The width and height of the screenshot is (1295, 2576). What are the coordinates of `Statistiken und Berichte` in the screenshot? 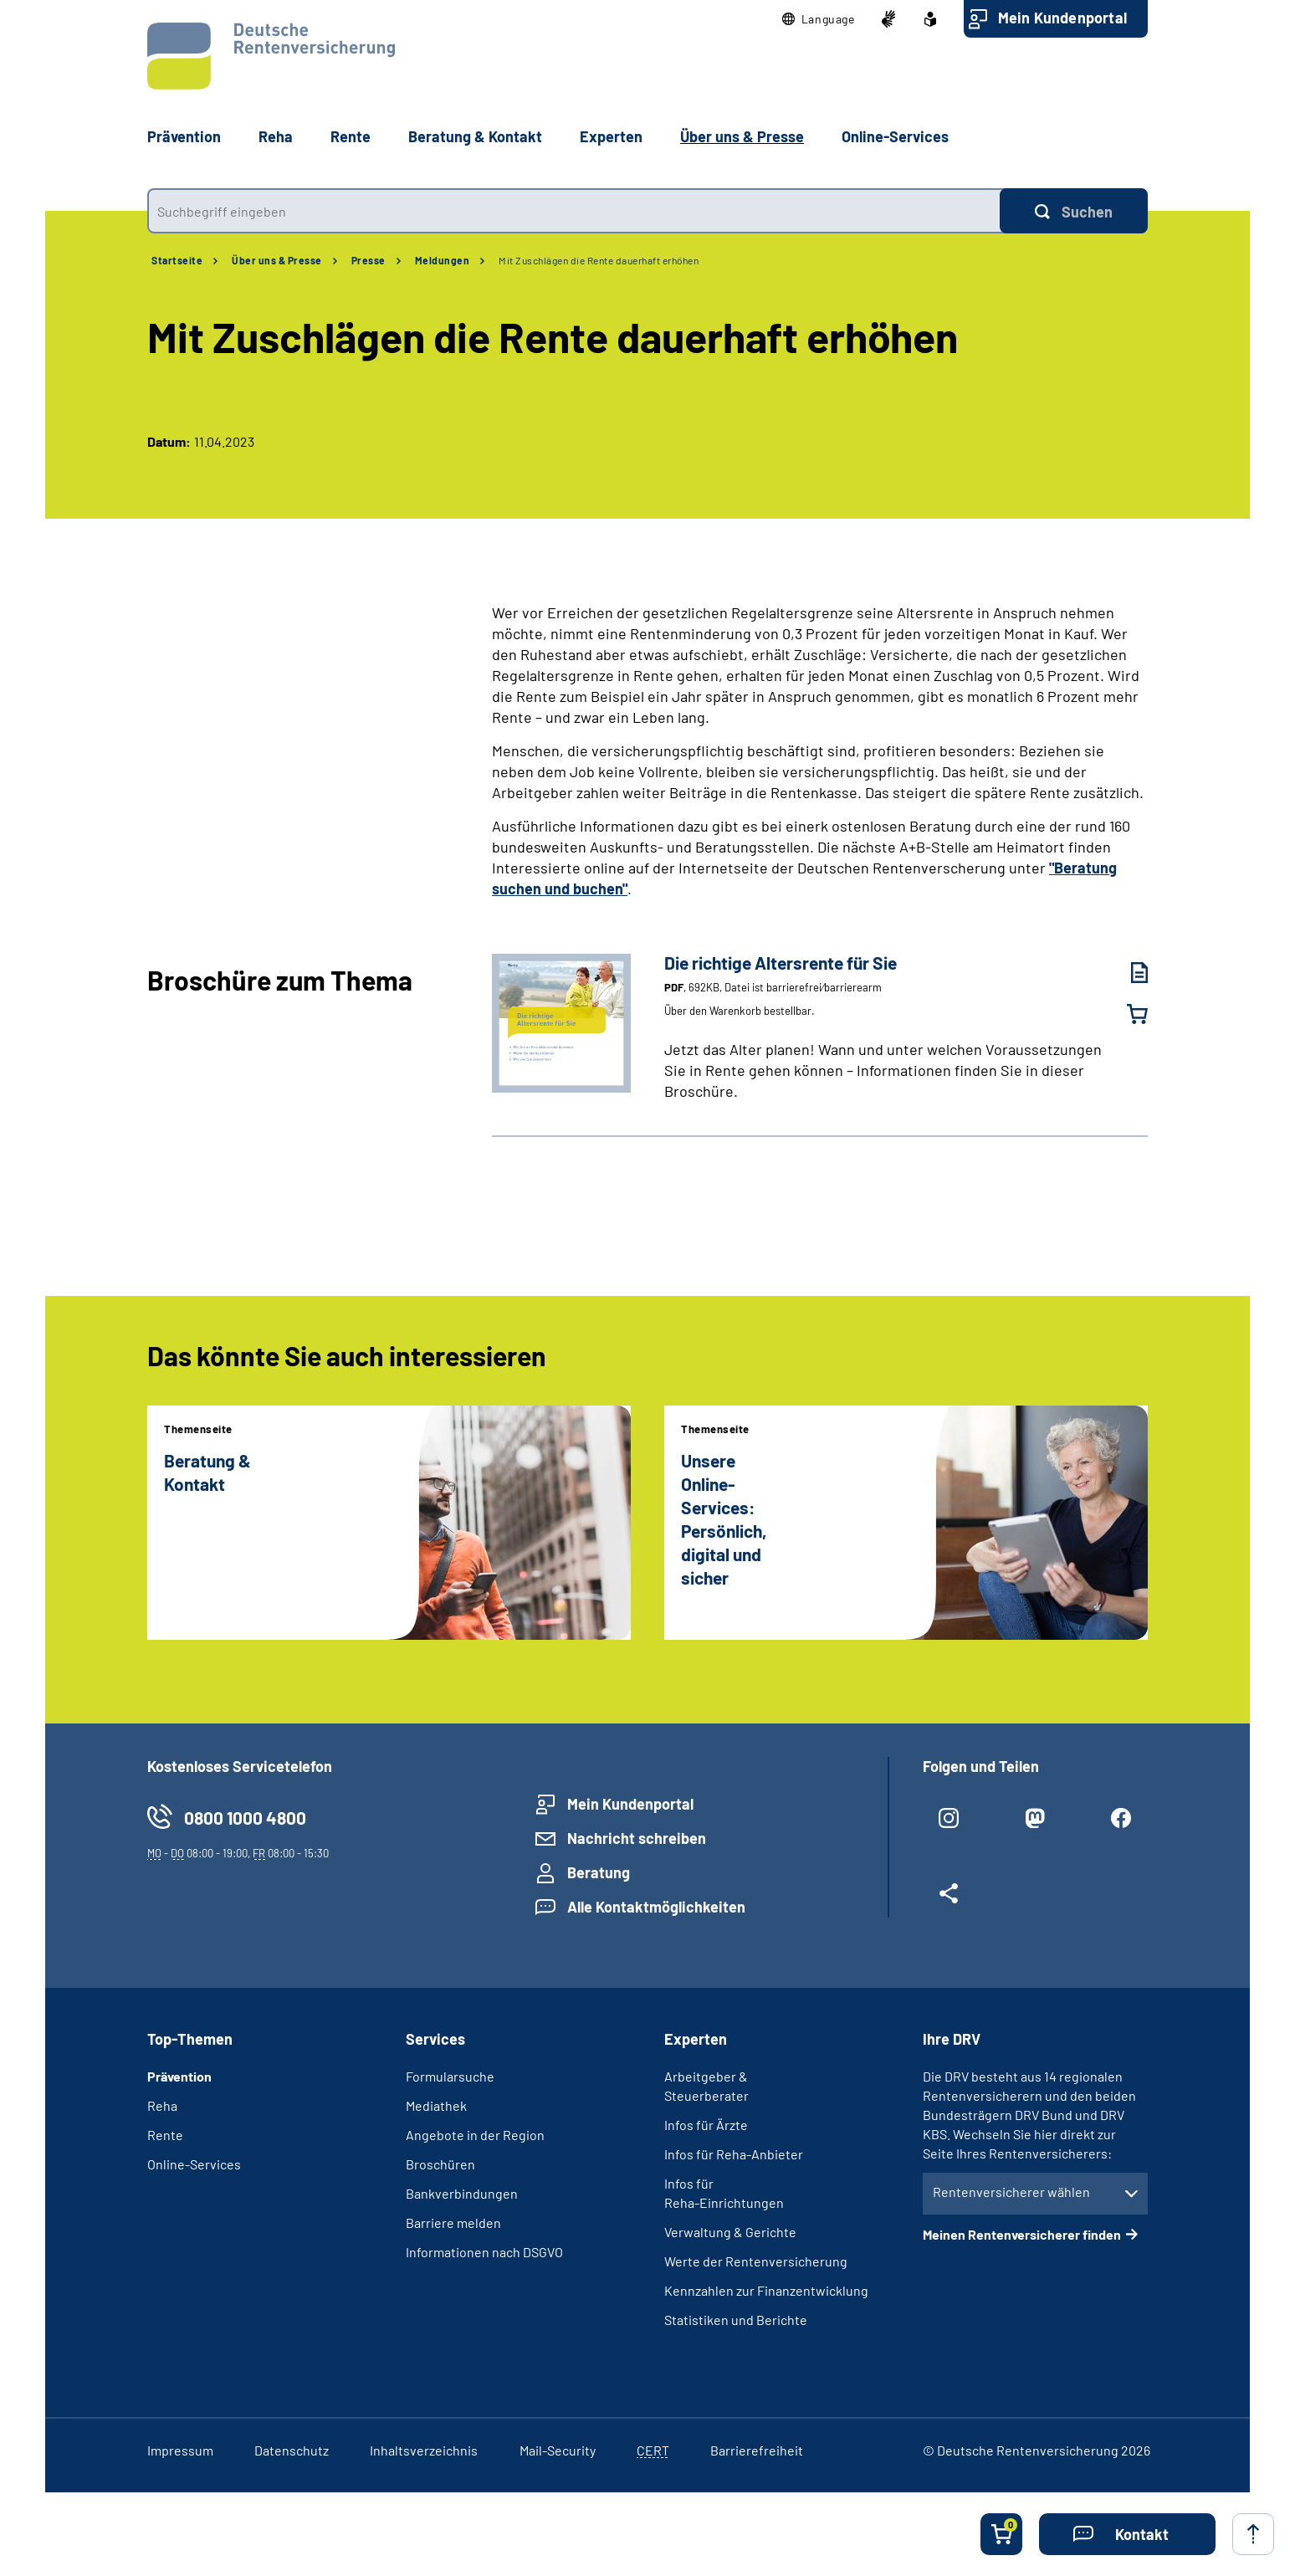 It's located at (735, 2320).